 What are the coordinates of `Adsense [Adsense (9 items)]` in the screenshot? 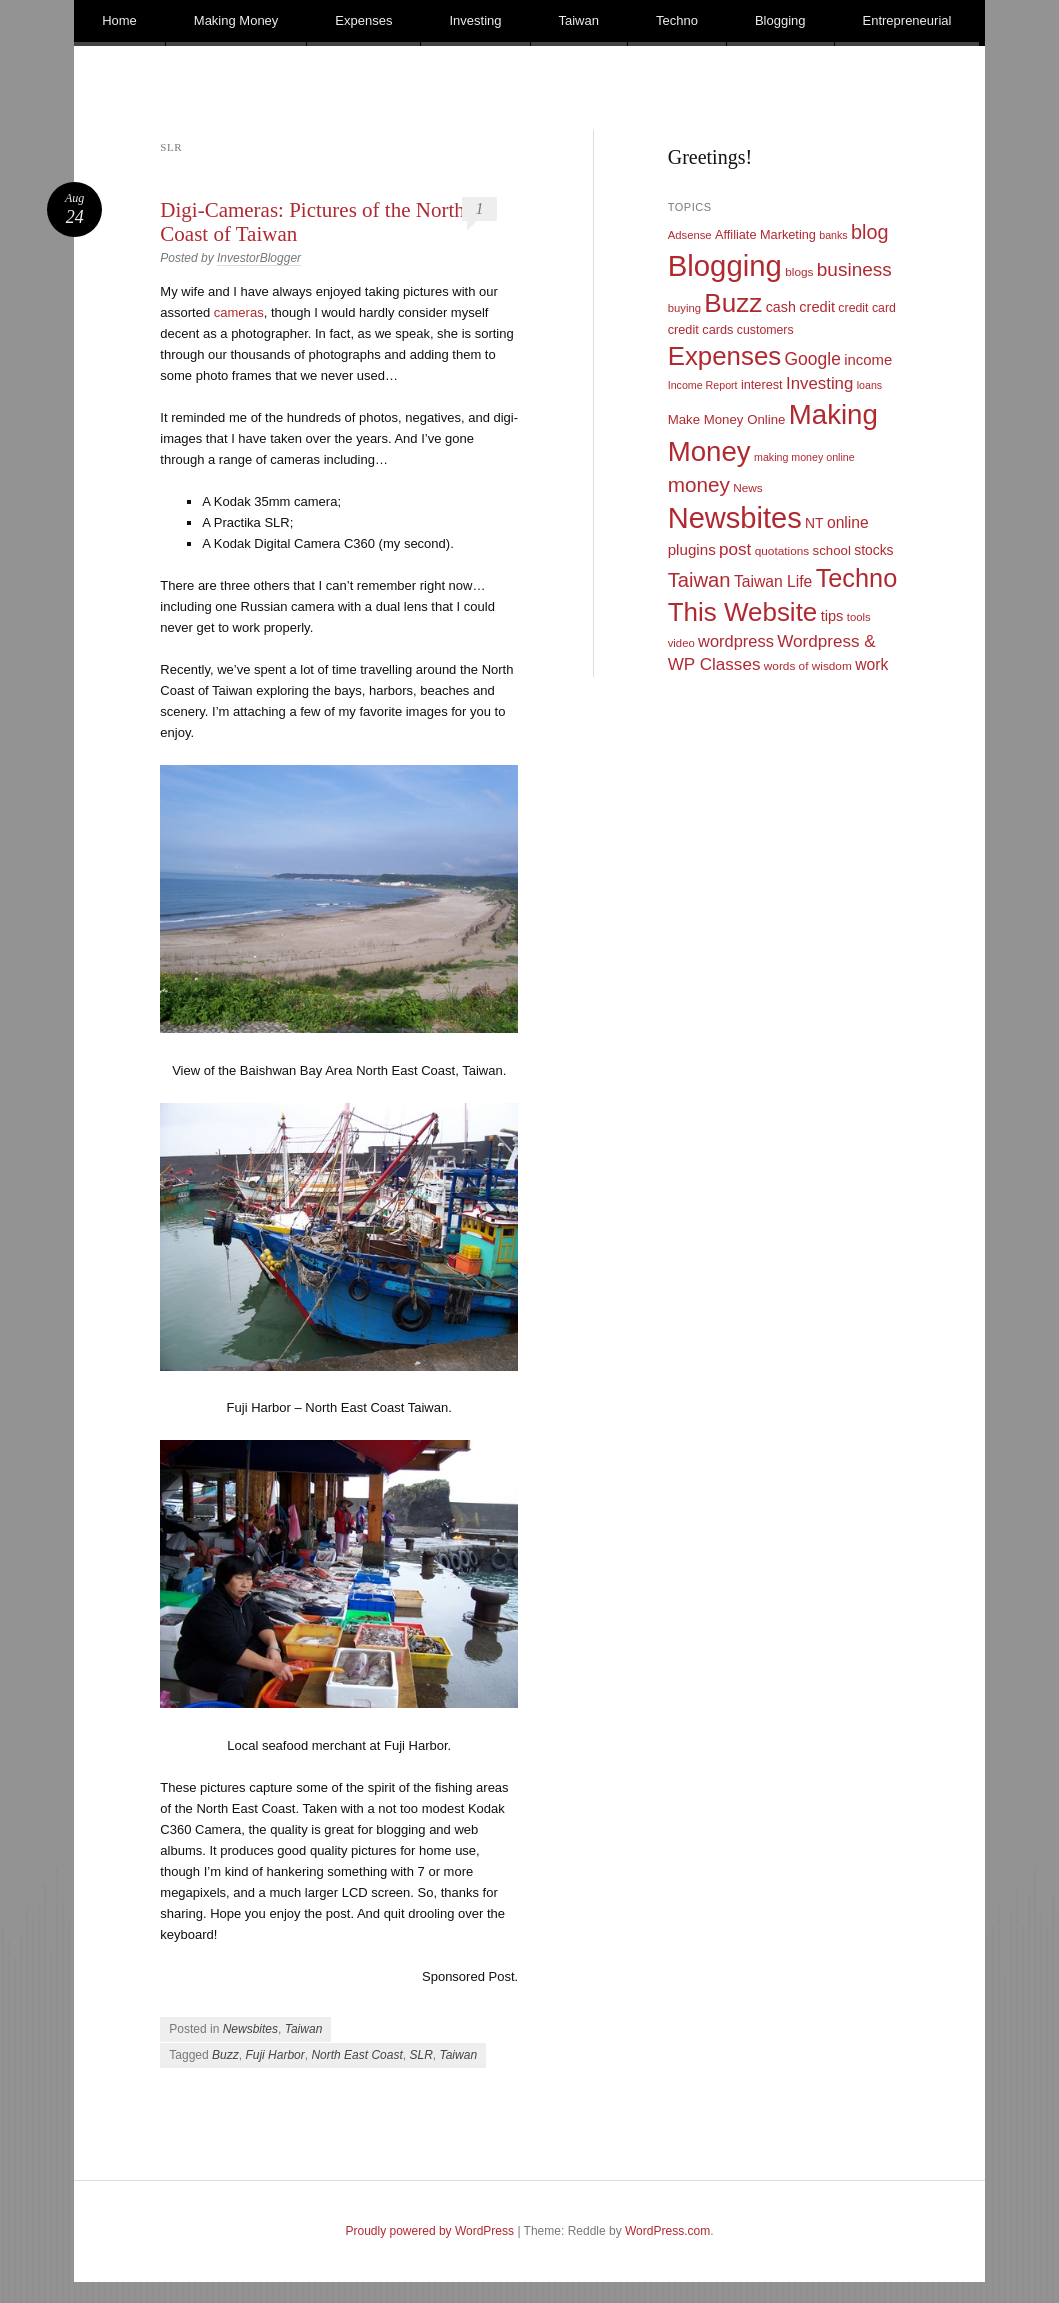 It's located at (690, 235).